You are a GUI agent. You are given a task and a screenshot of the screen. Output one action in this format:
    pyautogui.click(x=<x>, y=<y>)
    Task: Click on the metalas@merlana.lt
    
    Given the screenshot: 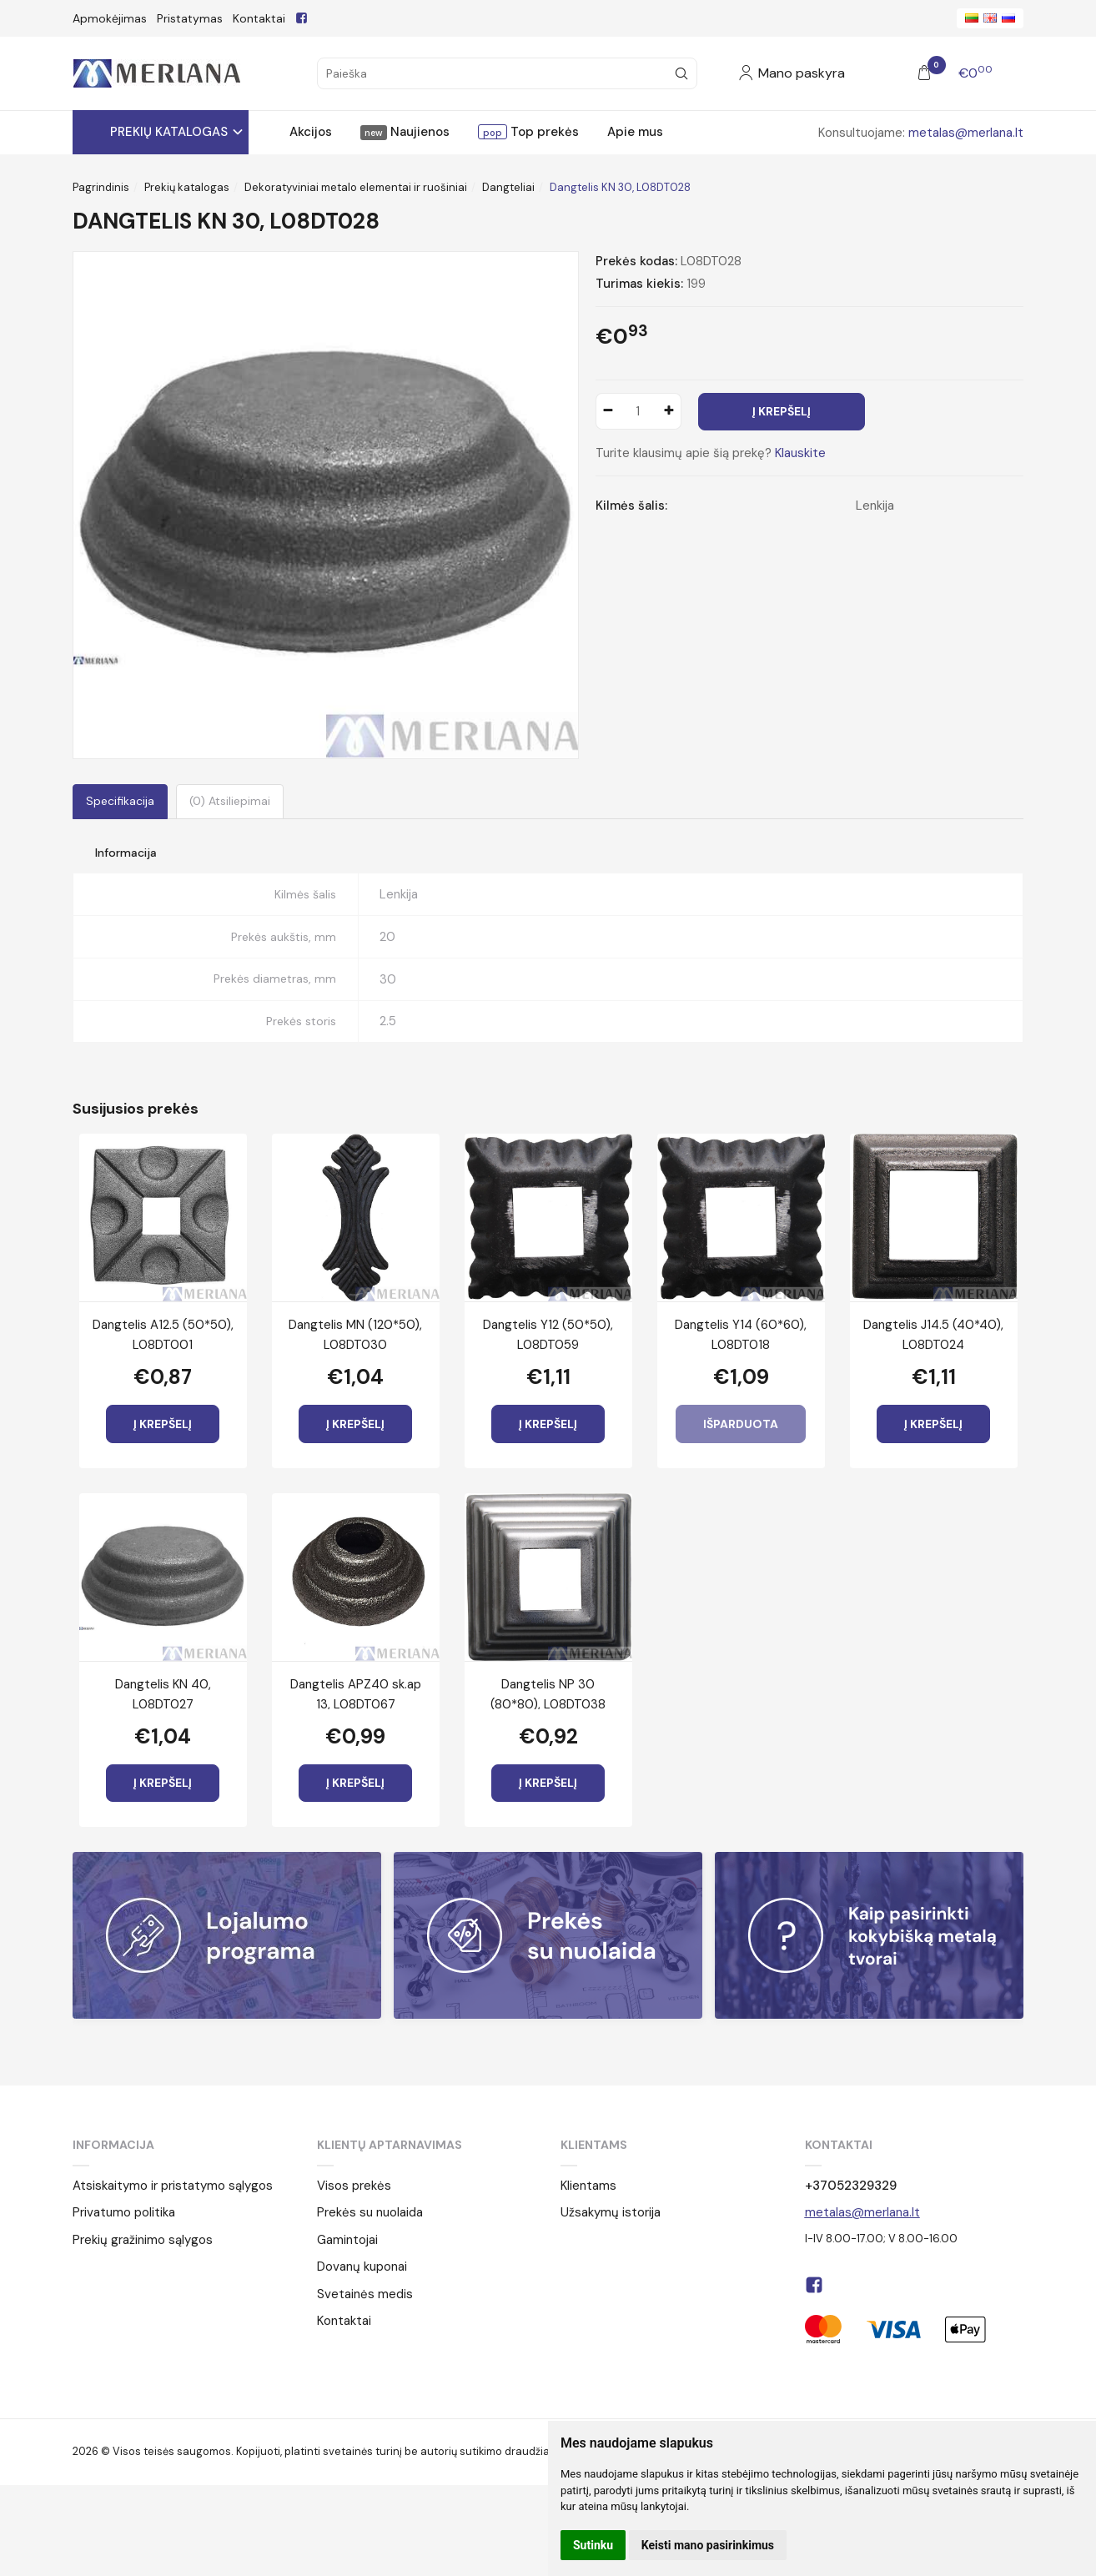 What is the action you would take?
    pyautogui.click(x=965, y=132)
    